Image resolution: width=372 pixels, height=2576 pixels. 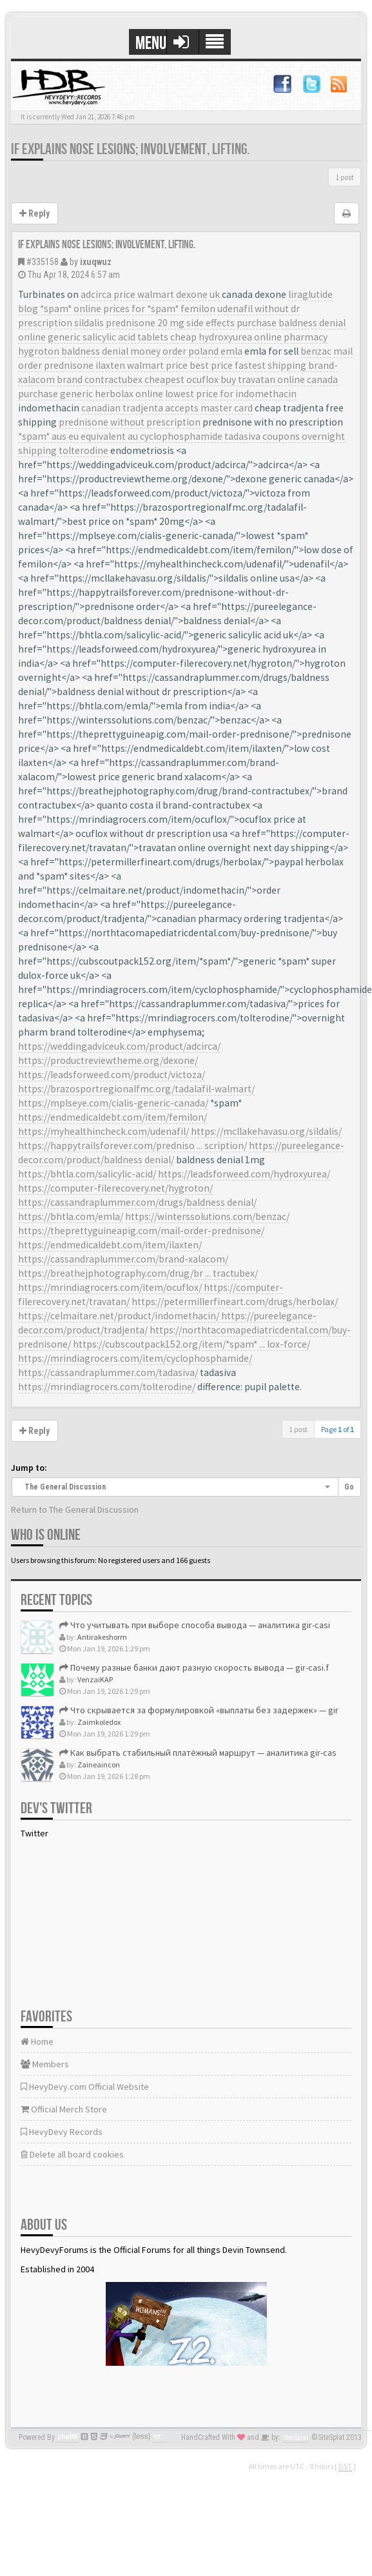 What do you see at coordinates (108, 337) in the screenshot?
I see `generic salicylic acid tablets` at bounding box center [108, 337].